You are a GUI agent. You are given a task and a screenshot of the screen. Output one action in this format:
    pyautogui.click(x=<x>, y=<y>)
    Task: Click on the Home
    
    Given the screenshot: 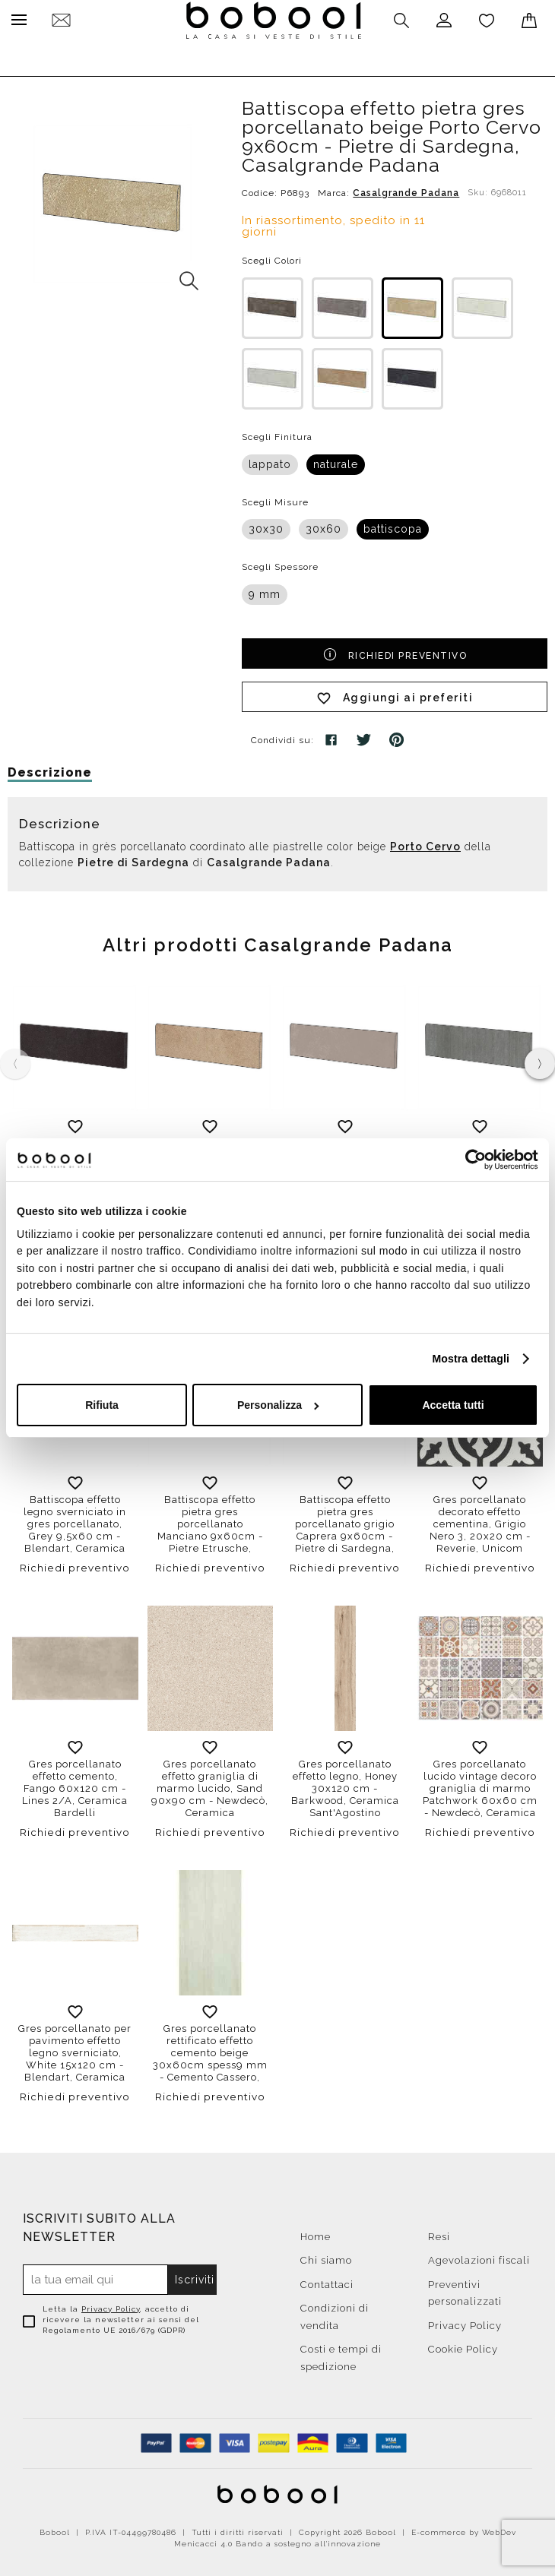 What is the action you would take?
    pyautogui.click(x=315, y=2233)
    